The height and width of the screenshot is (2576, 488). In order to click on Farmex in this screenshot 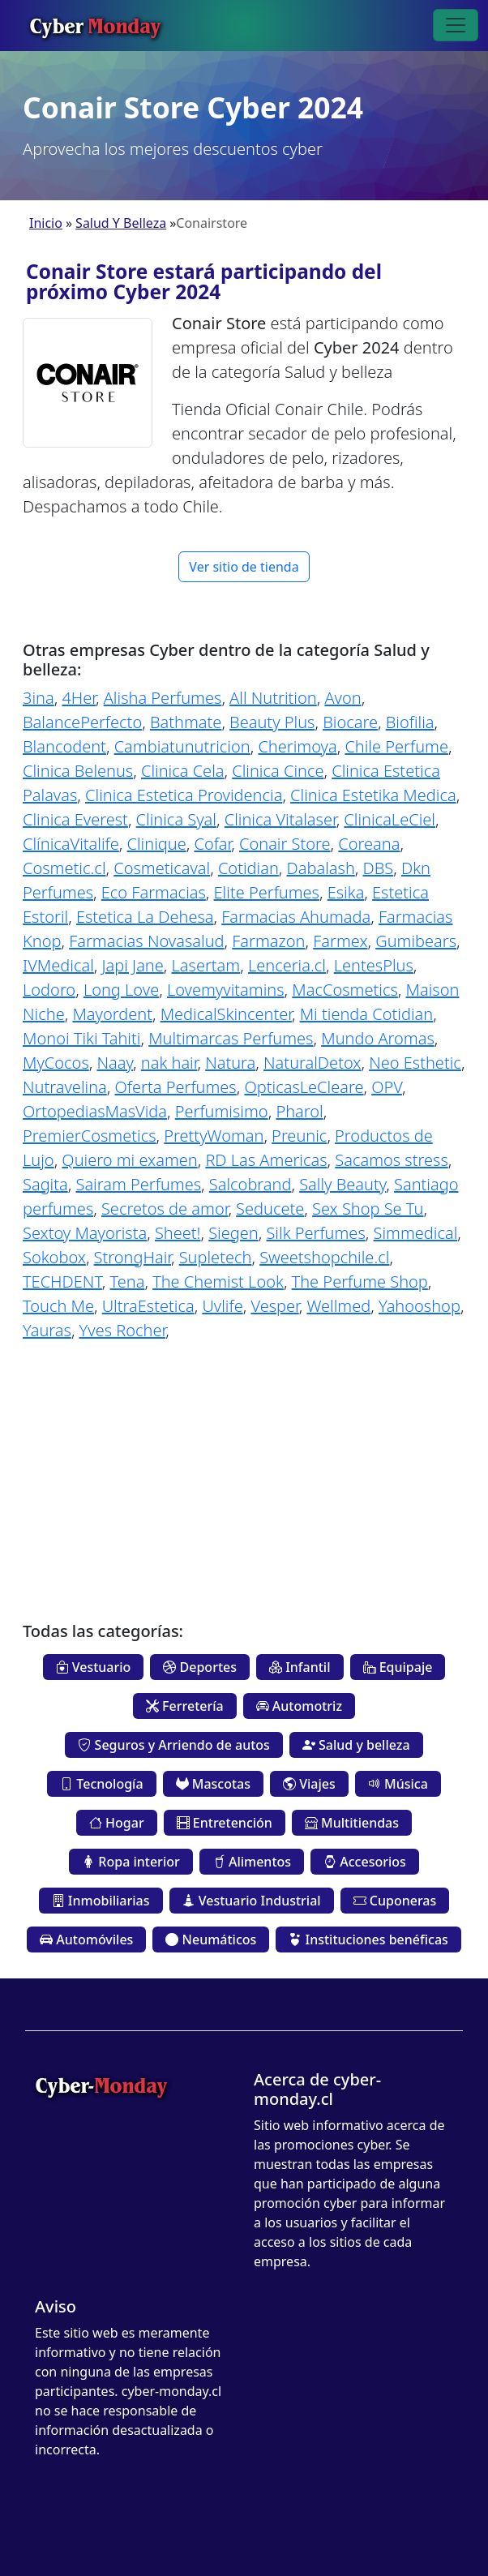, I will do `click(340, 941)`.